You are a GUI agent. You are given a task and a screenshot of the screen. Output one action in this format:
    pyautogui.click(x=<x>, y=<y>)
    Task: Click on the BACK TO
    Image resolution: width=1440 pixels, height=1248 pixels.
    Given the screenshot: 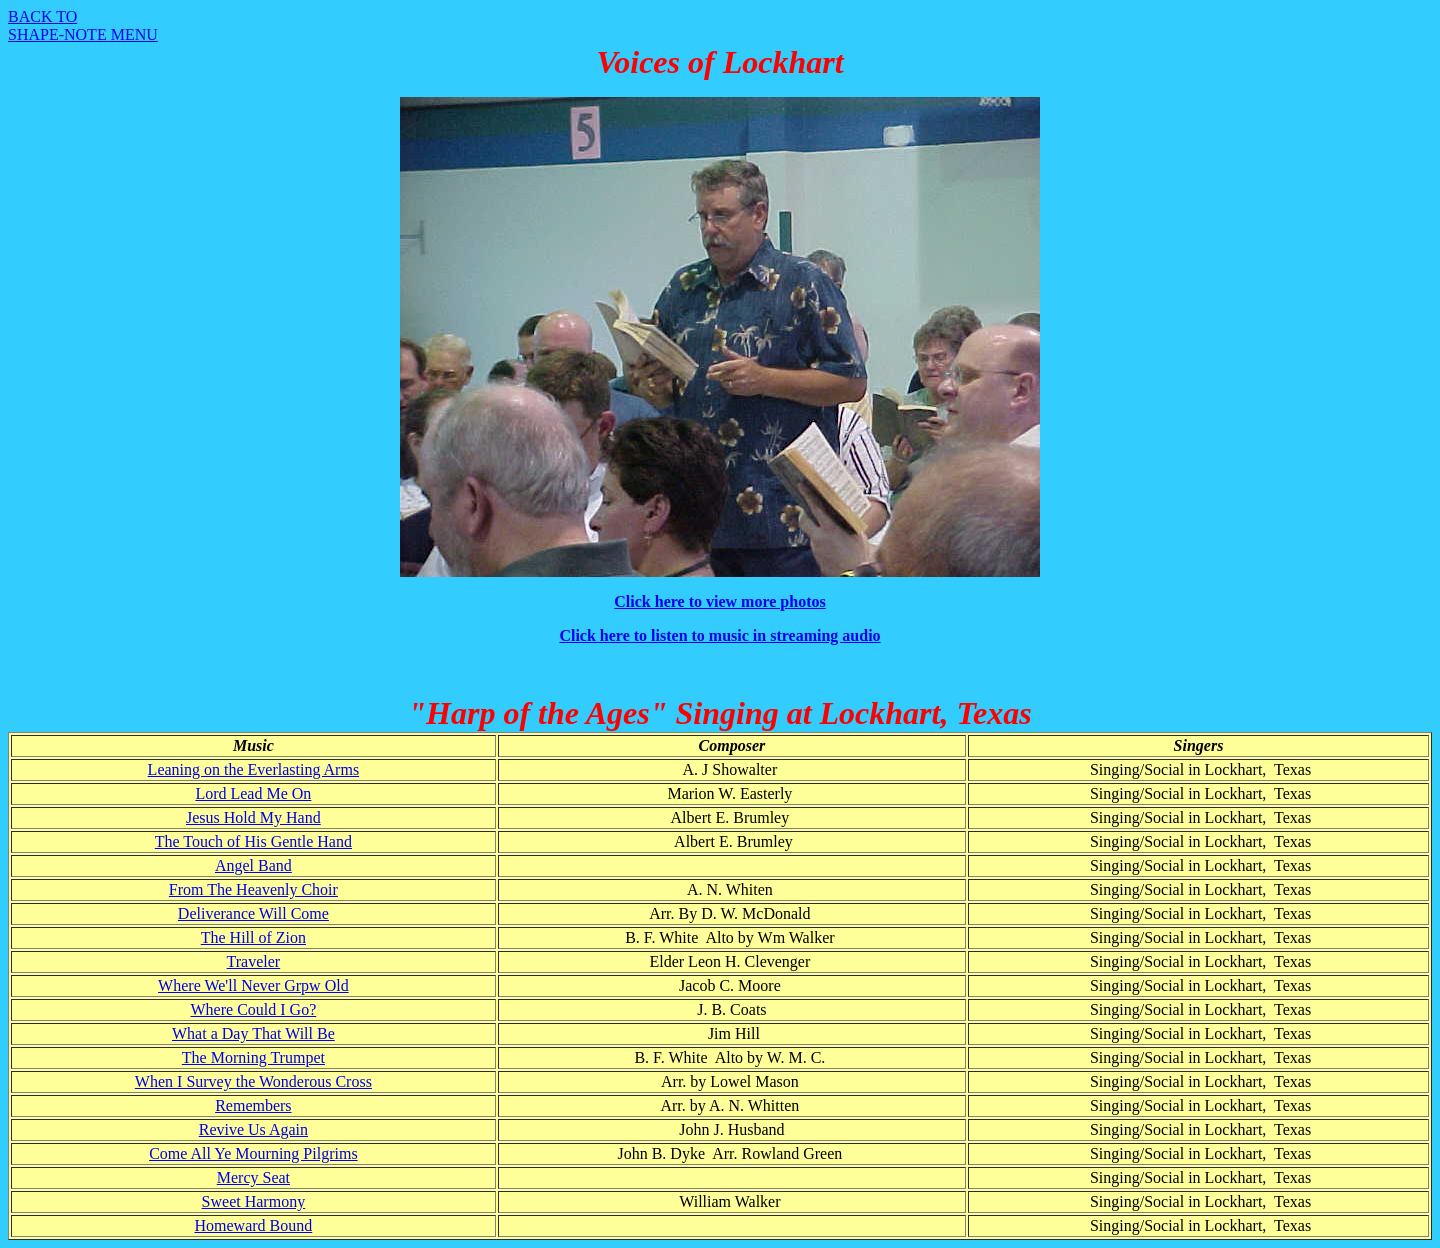 What is the action you would take?
    pyautogui.click(x=42, y=16)
    